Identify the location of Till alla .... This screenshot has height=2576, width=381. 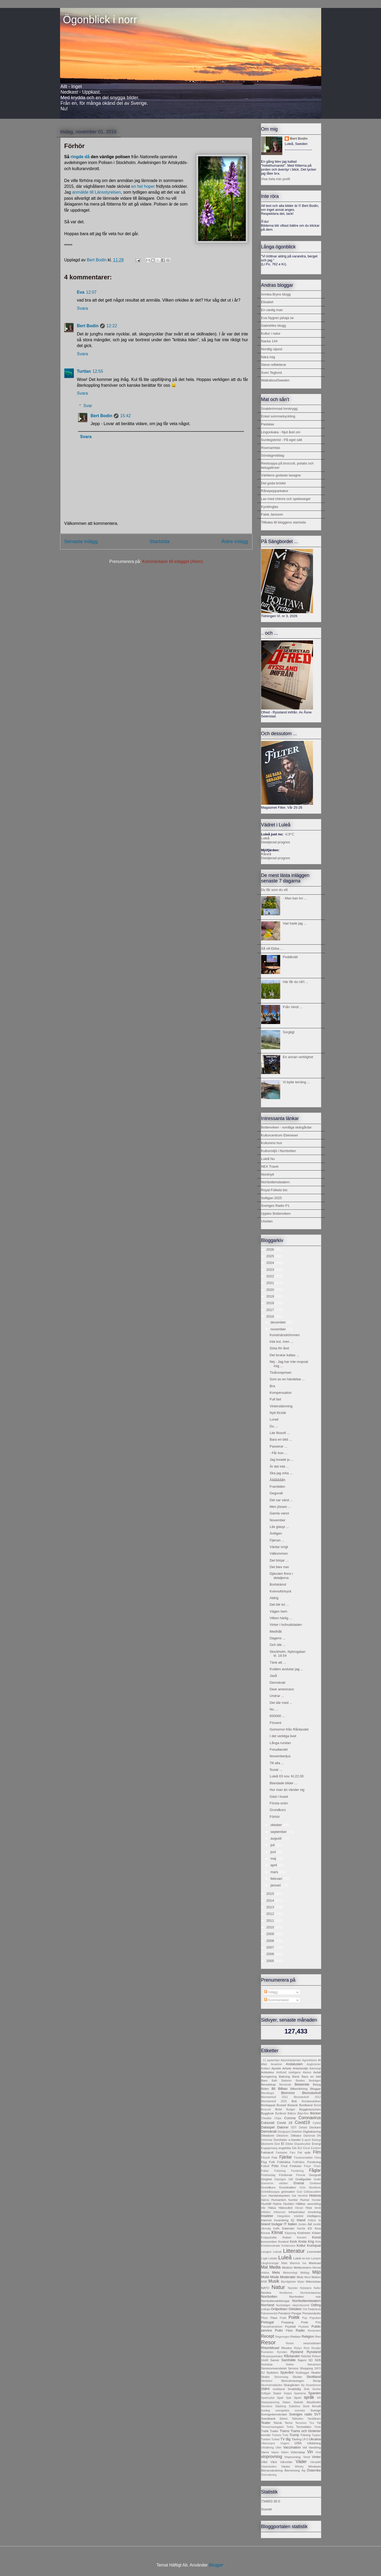
(277, 1763).